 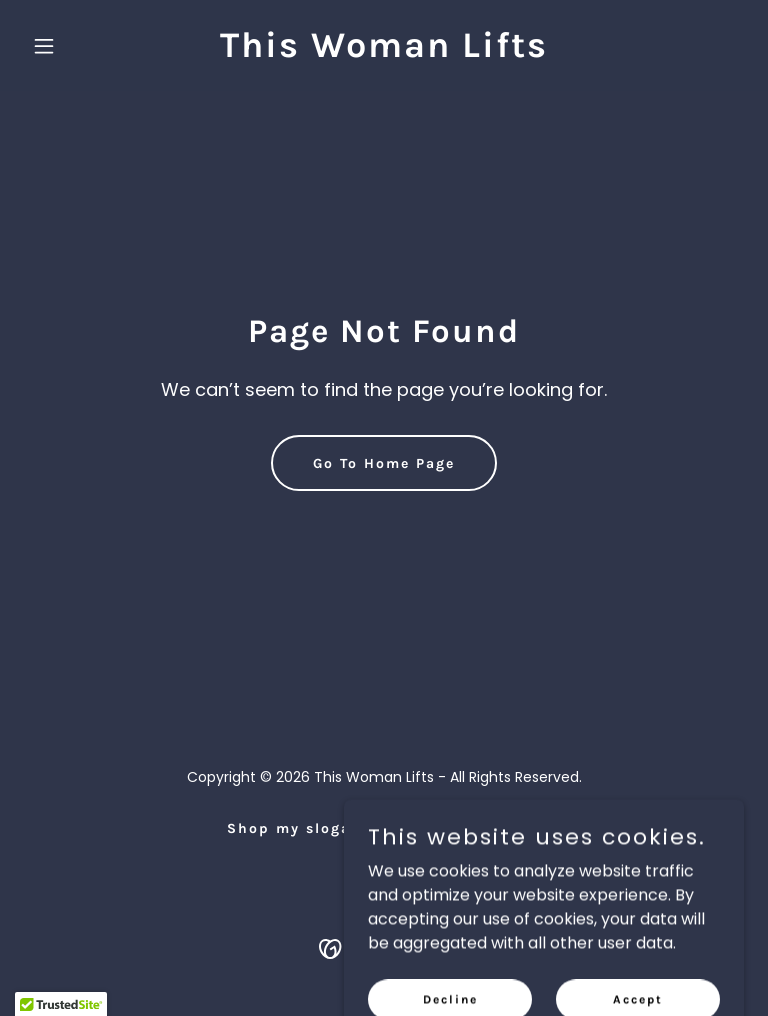 What do you see at coordinates (481, 828) in the screenshot?
I see `Privacy Policy [link]` at bounding box center [481, 828].